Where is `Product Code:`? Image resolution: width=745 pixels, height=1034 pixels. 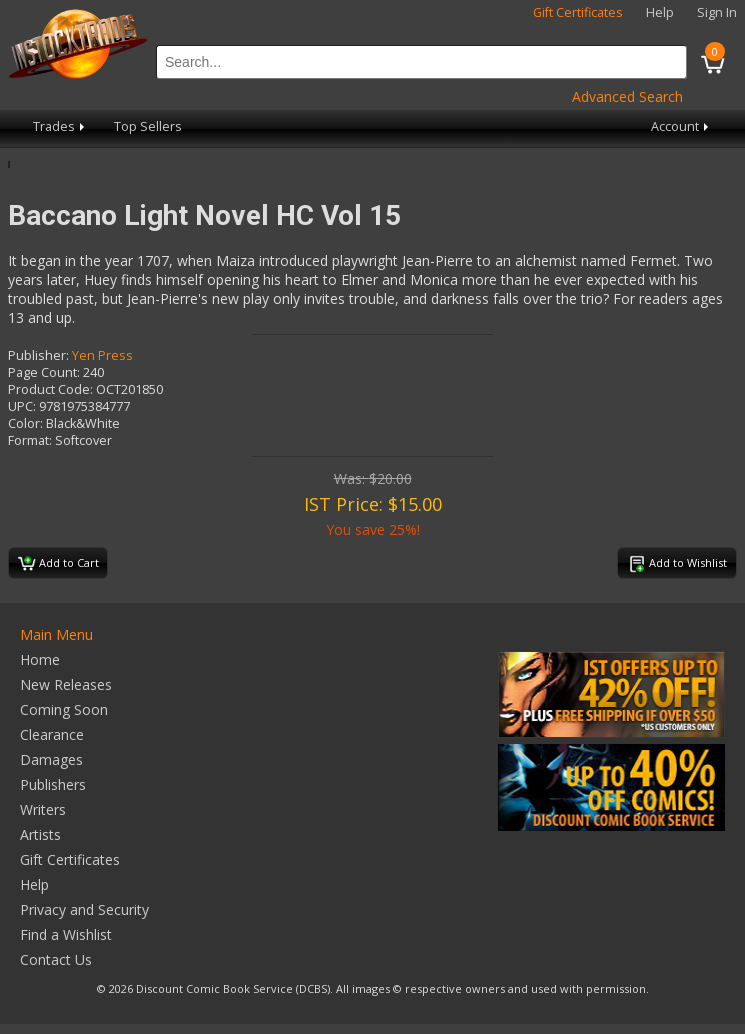
Product Code: is located at coordinates (50, 389).